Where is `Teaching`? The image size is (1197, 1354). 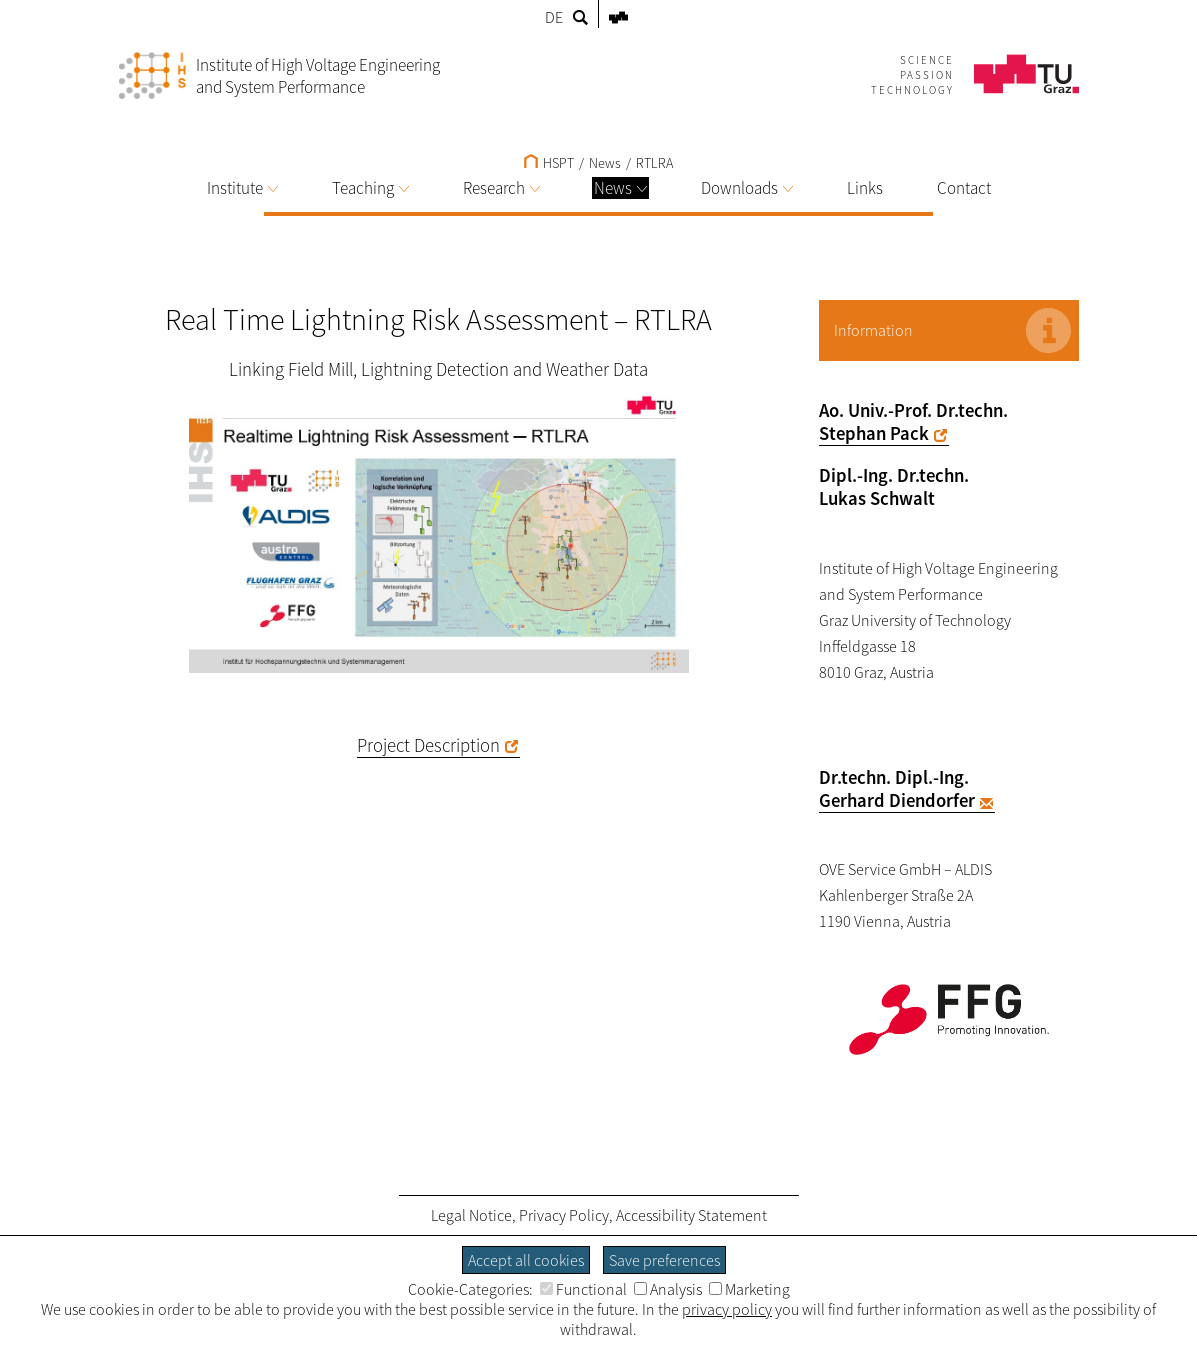
Teaching is located at coordinates (370, 188).